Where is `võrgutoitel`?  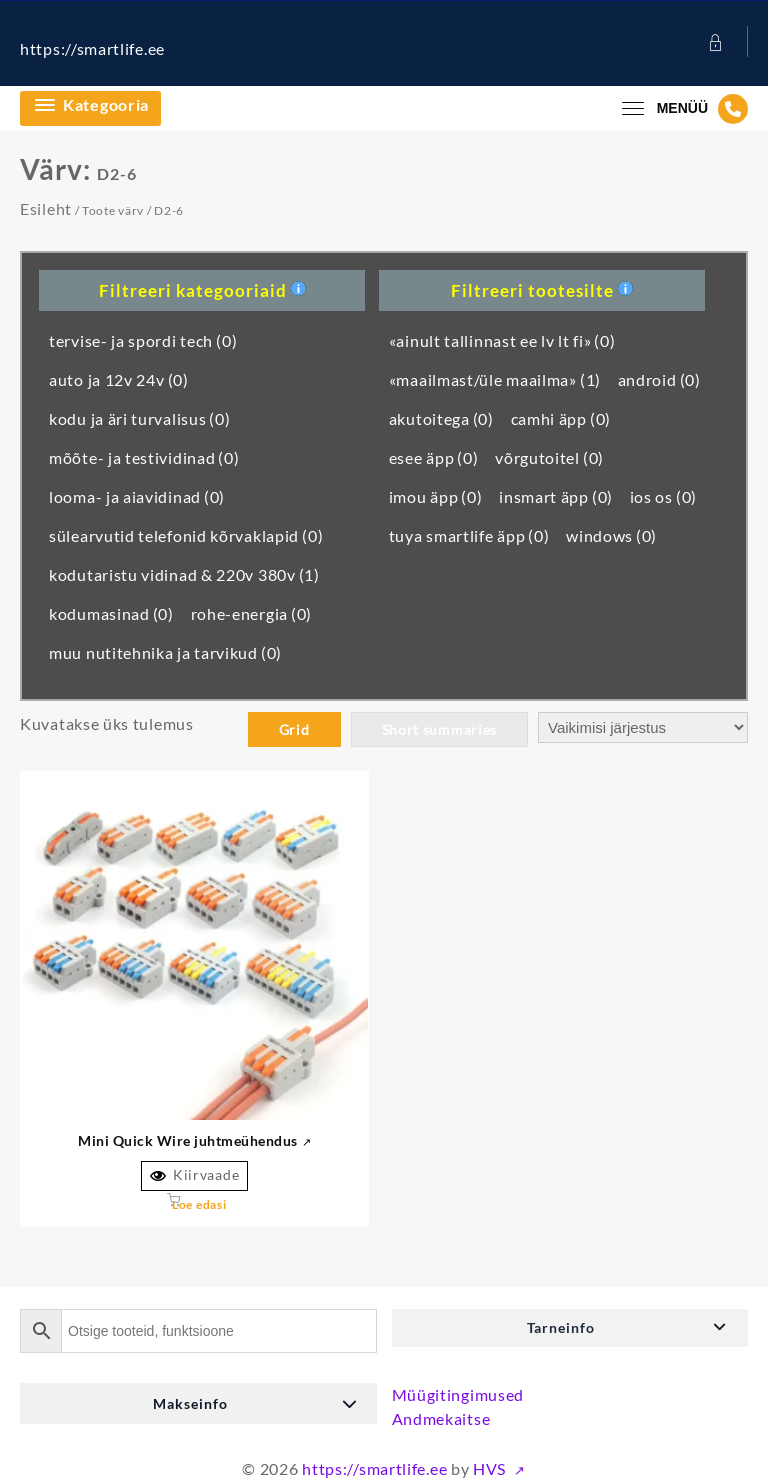 võrgutoitel is located at coordinates (549, 457).